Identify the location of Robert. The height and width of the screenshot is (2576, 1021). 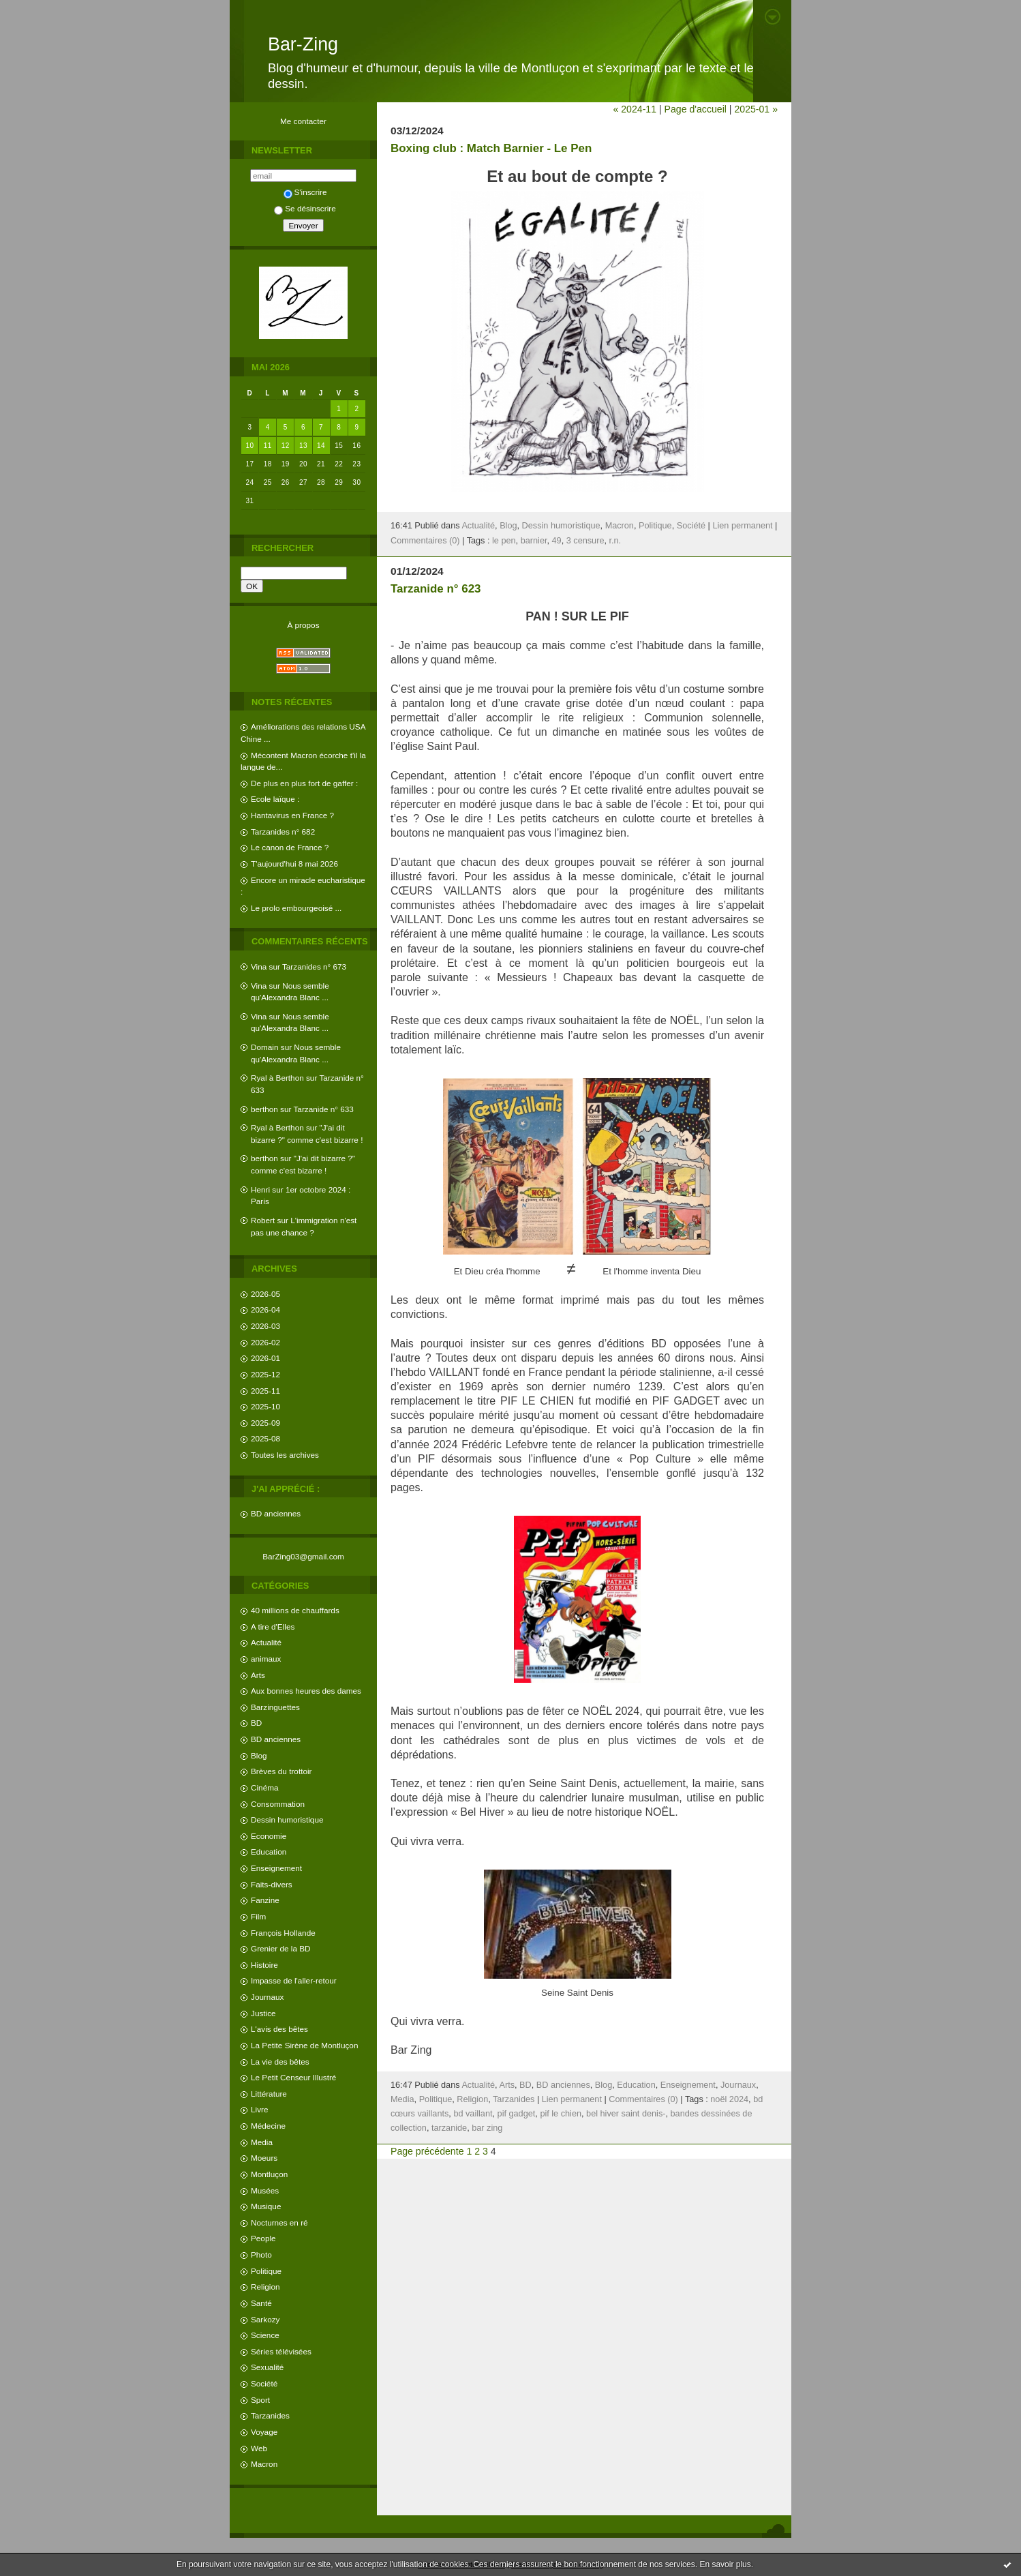
(263, 1220).